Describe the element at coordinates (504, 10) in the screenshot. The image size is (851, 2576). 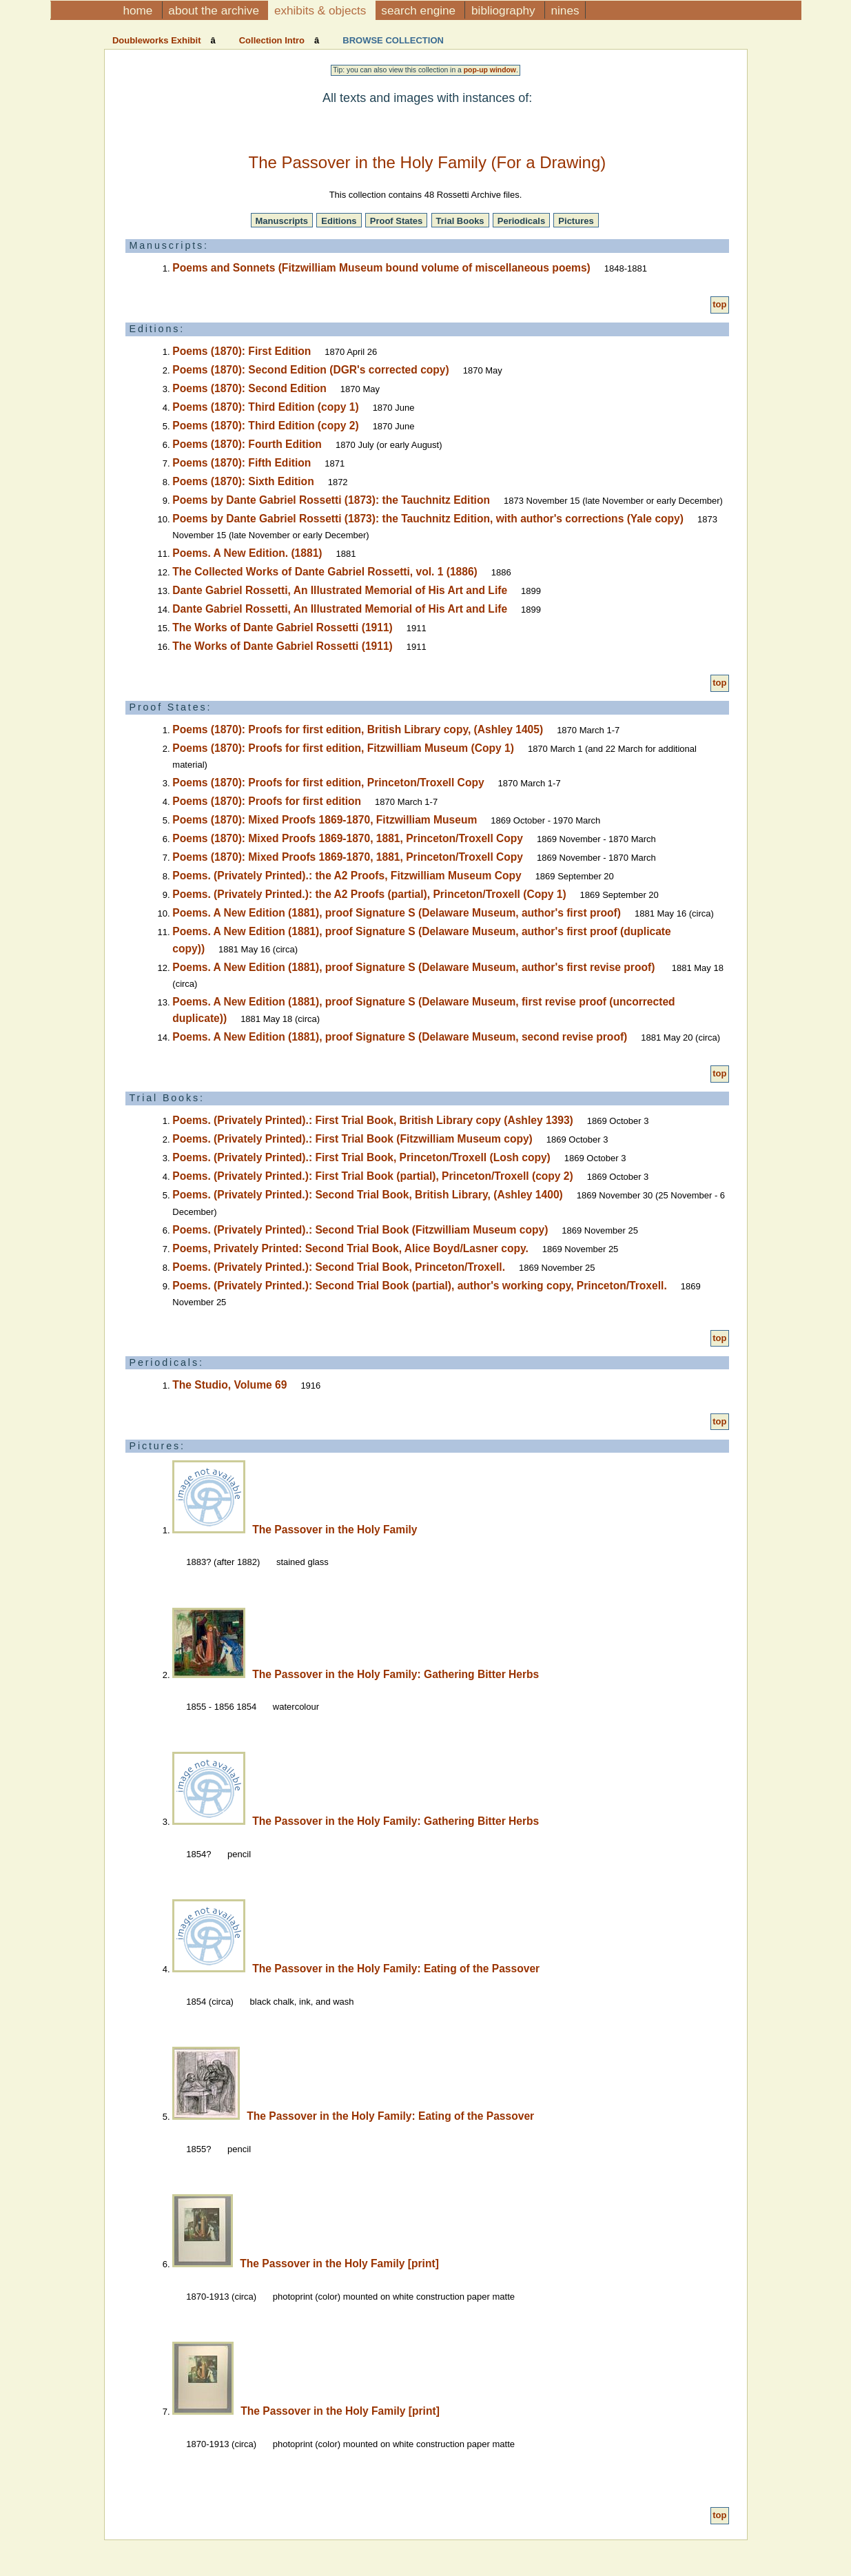
I see `Bibliography` at that location.